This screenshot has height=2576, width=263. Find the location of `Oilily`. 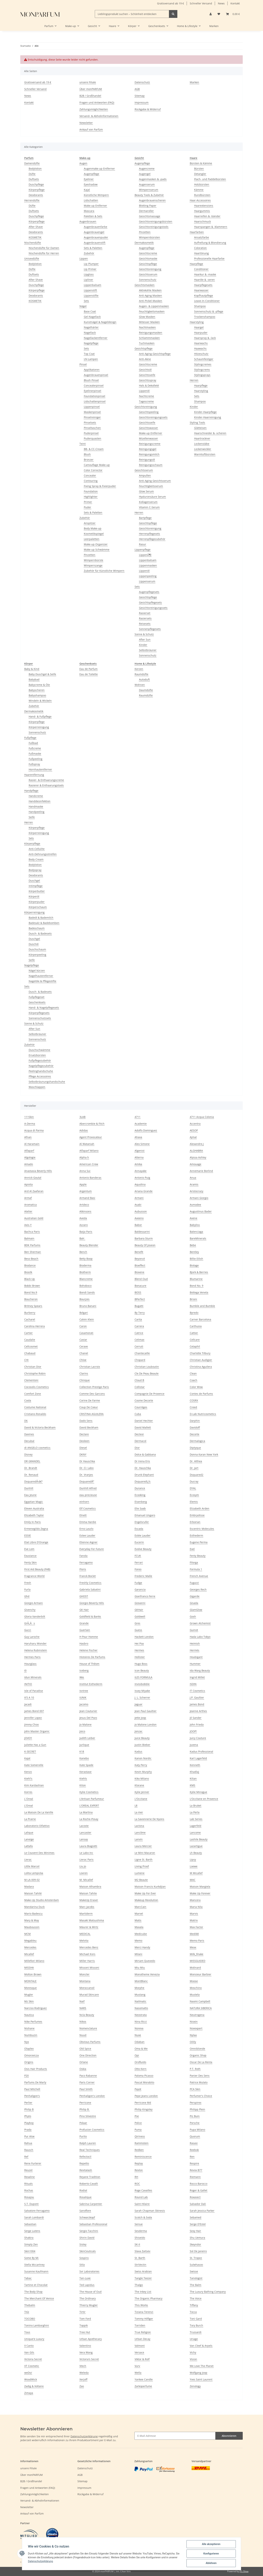

Oilily is located at coordinates (193, 2042).